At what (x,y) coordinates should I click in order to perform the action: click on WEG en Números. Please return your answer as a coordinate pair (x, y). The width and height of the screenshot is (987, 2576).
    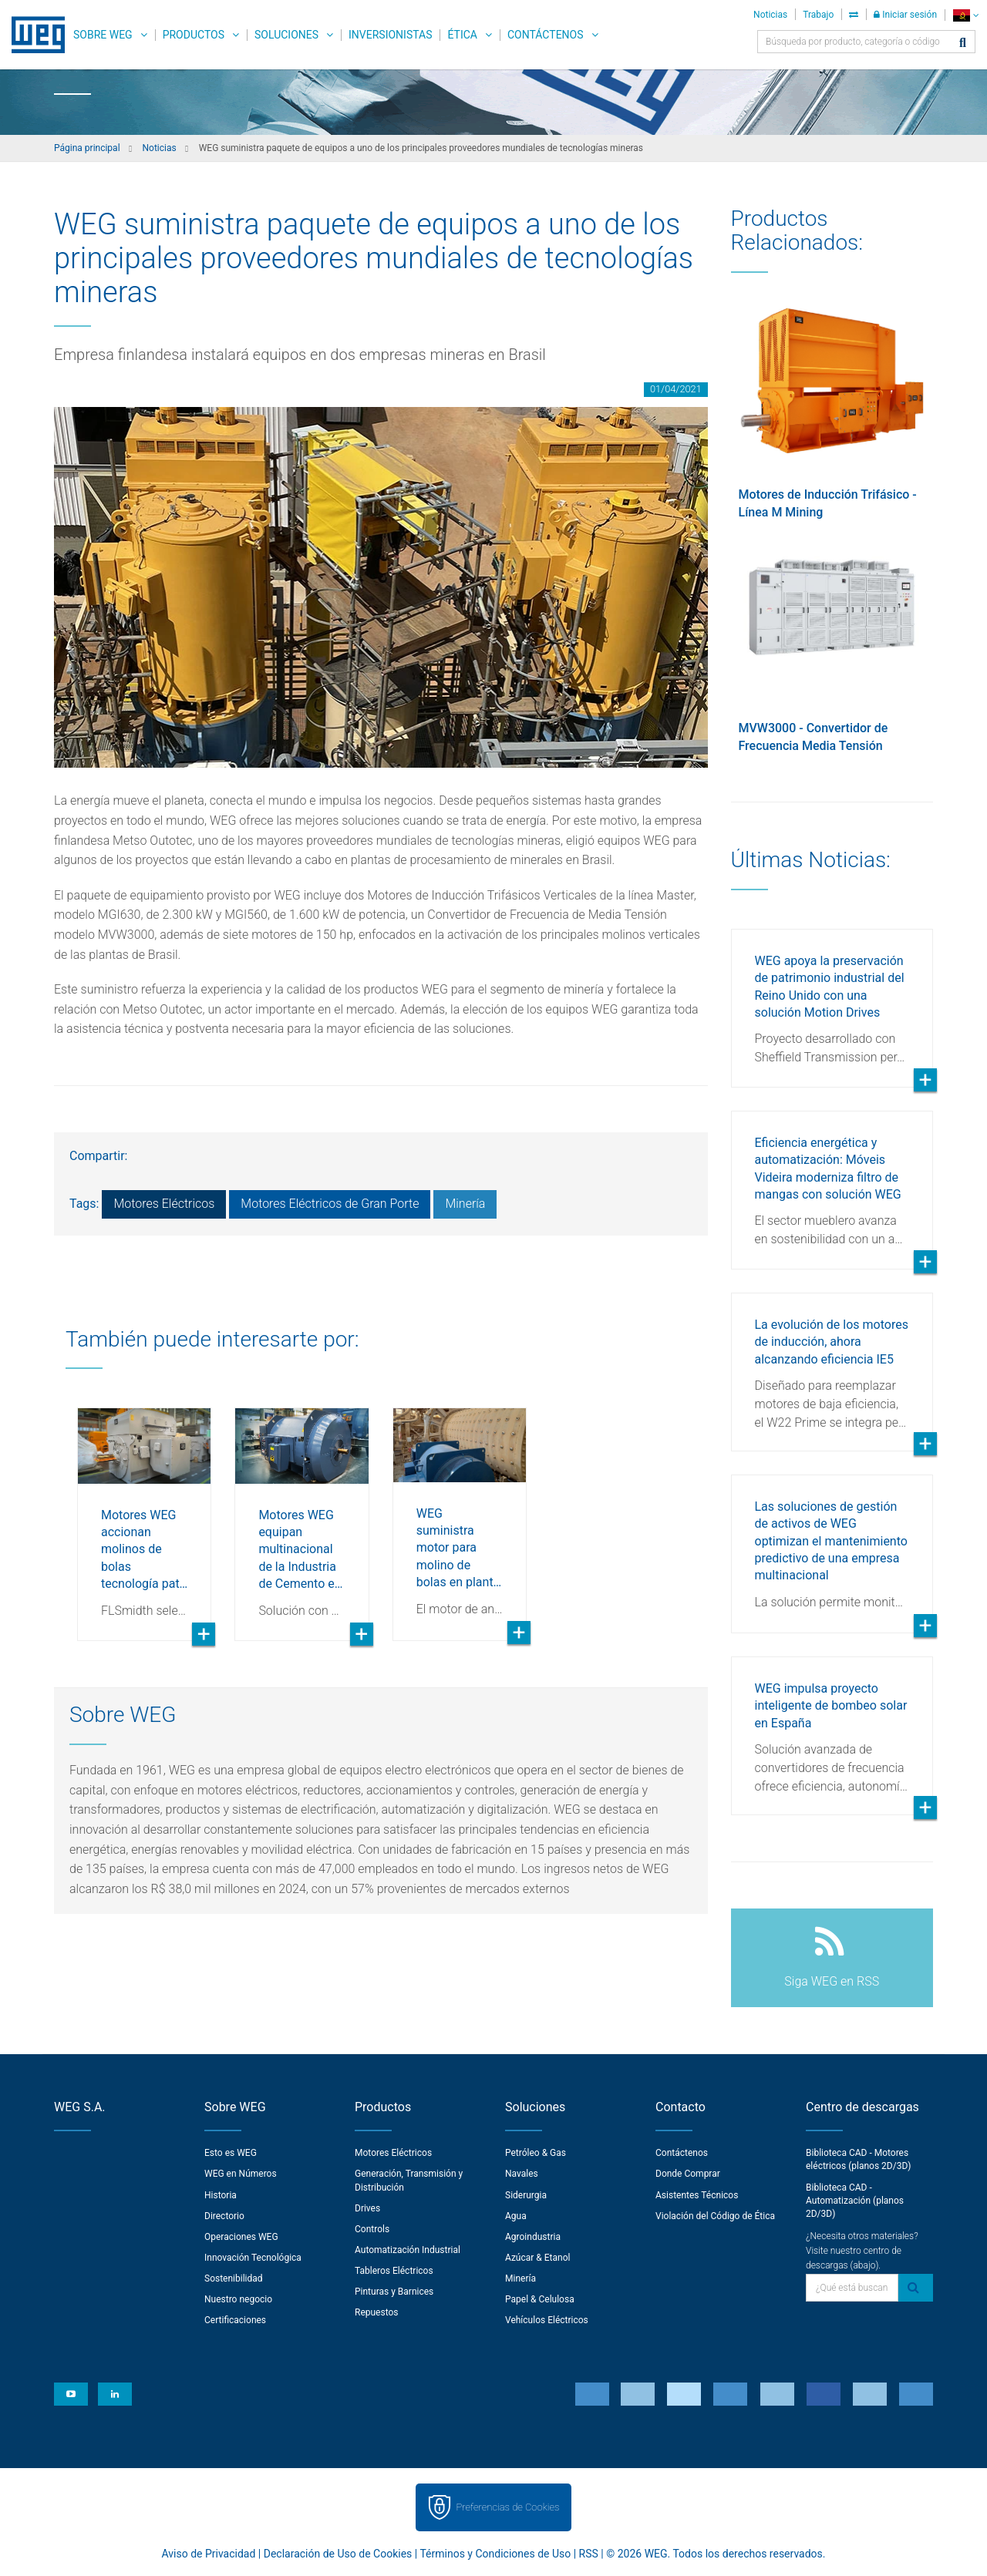
    Looking at the image, I should click on (240, 2173).